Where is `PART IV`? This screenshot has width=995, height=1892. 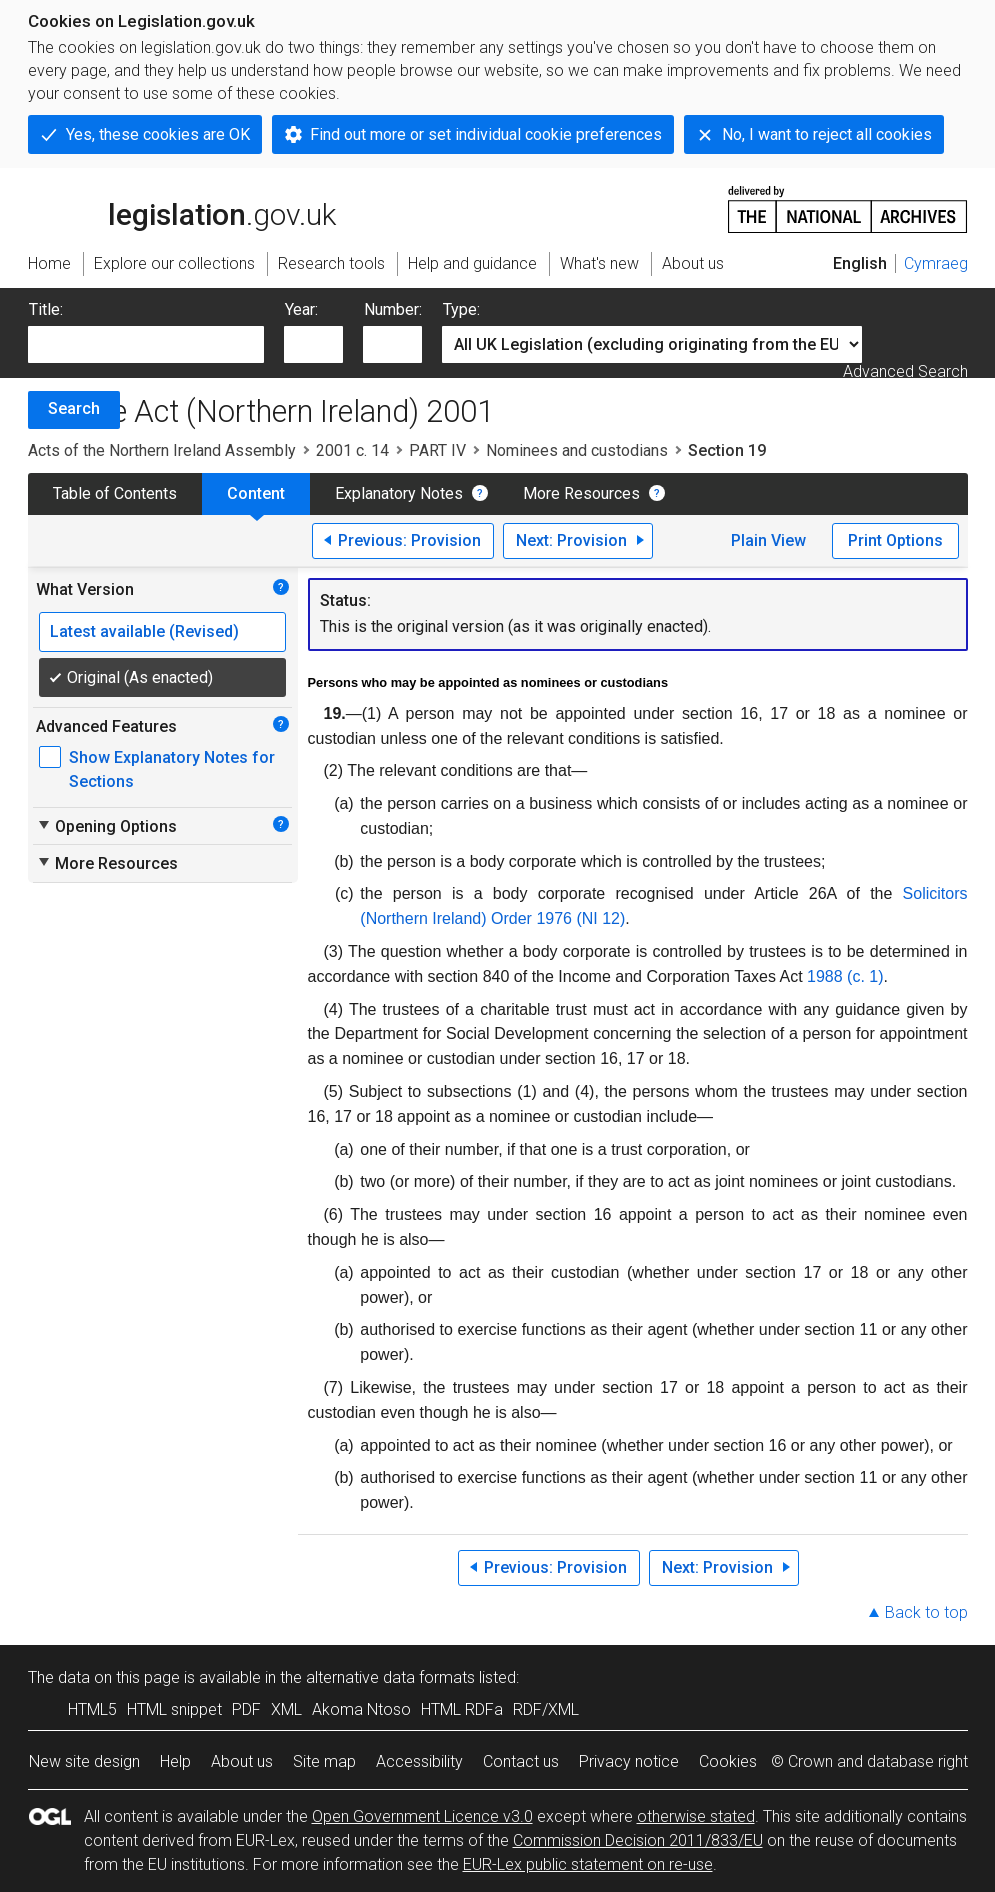
PART IV is located at coordinates (437, 450).